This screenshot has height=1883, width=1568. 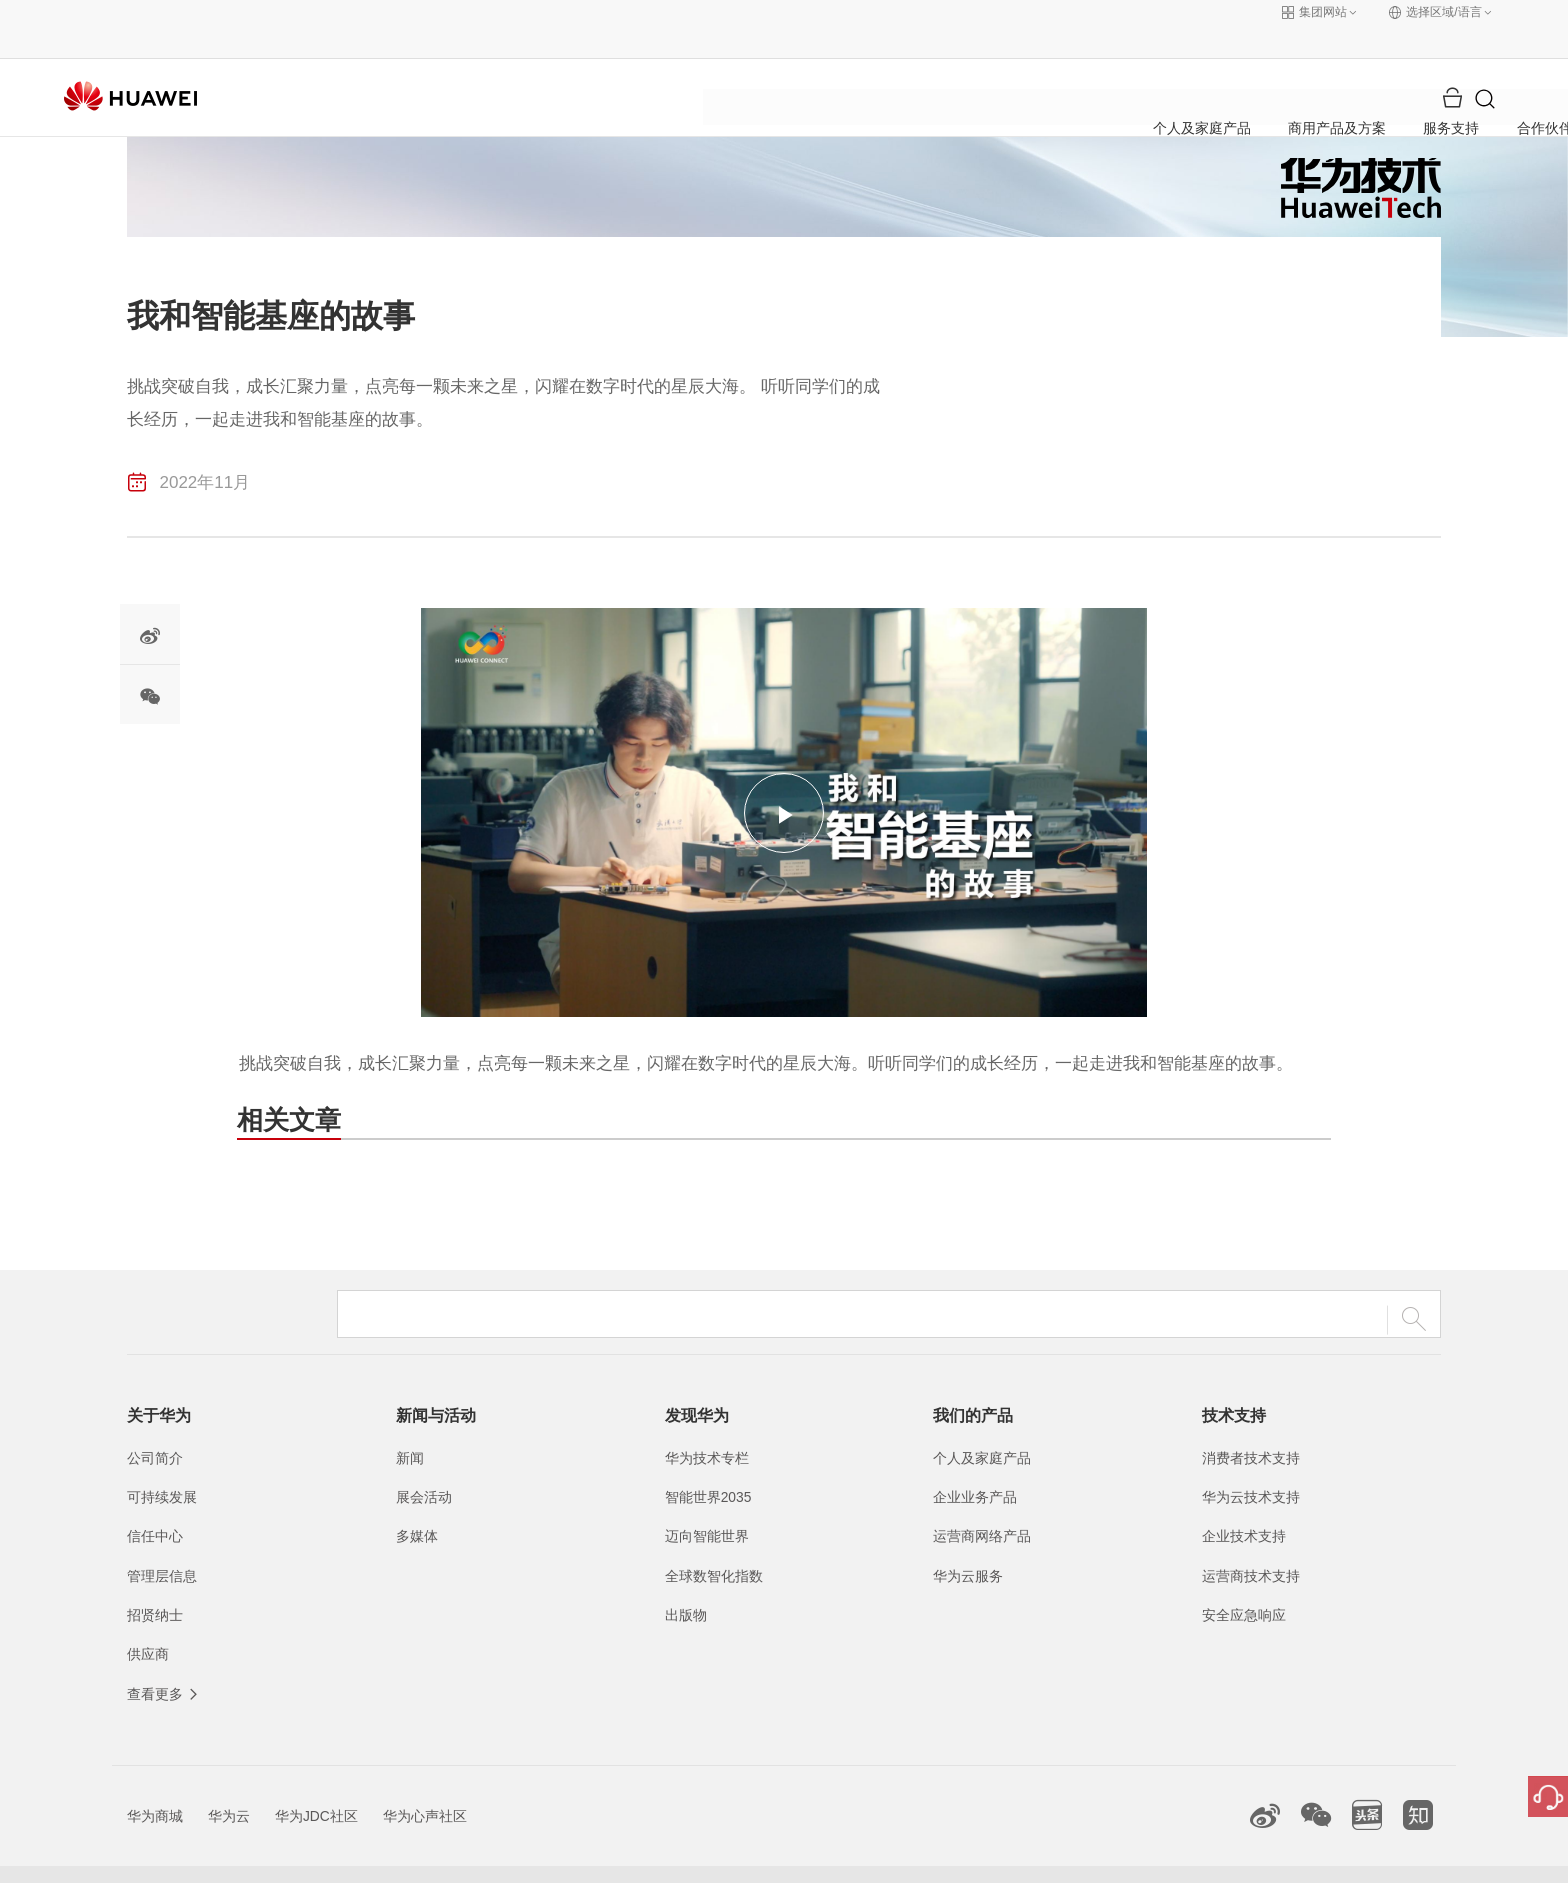 What do you see at coordinates (155, 1425) in the screenshot?
I see `公司简介` at bounding box center [155, 1425].